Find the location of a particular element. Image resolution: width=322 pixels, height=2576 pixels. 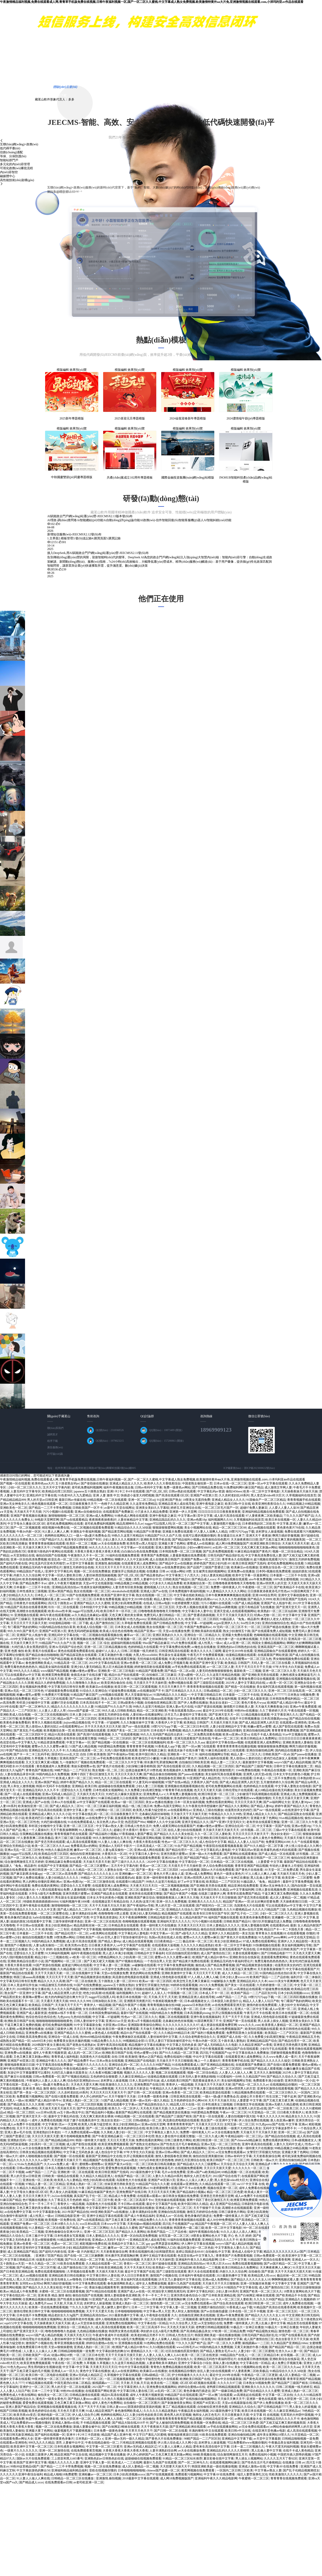

天天做天天爽夜夜做少妇 is located at coordinates (271, 1706).